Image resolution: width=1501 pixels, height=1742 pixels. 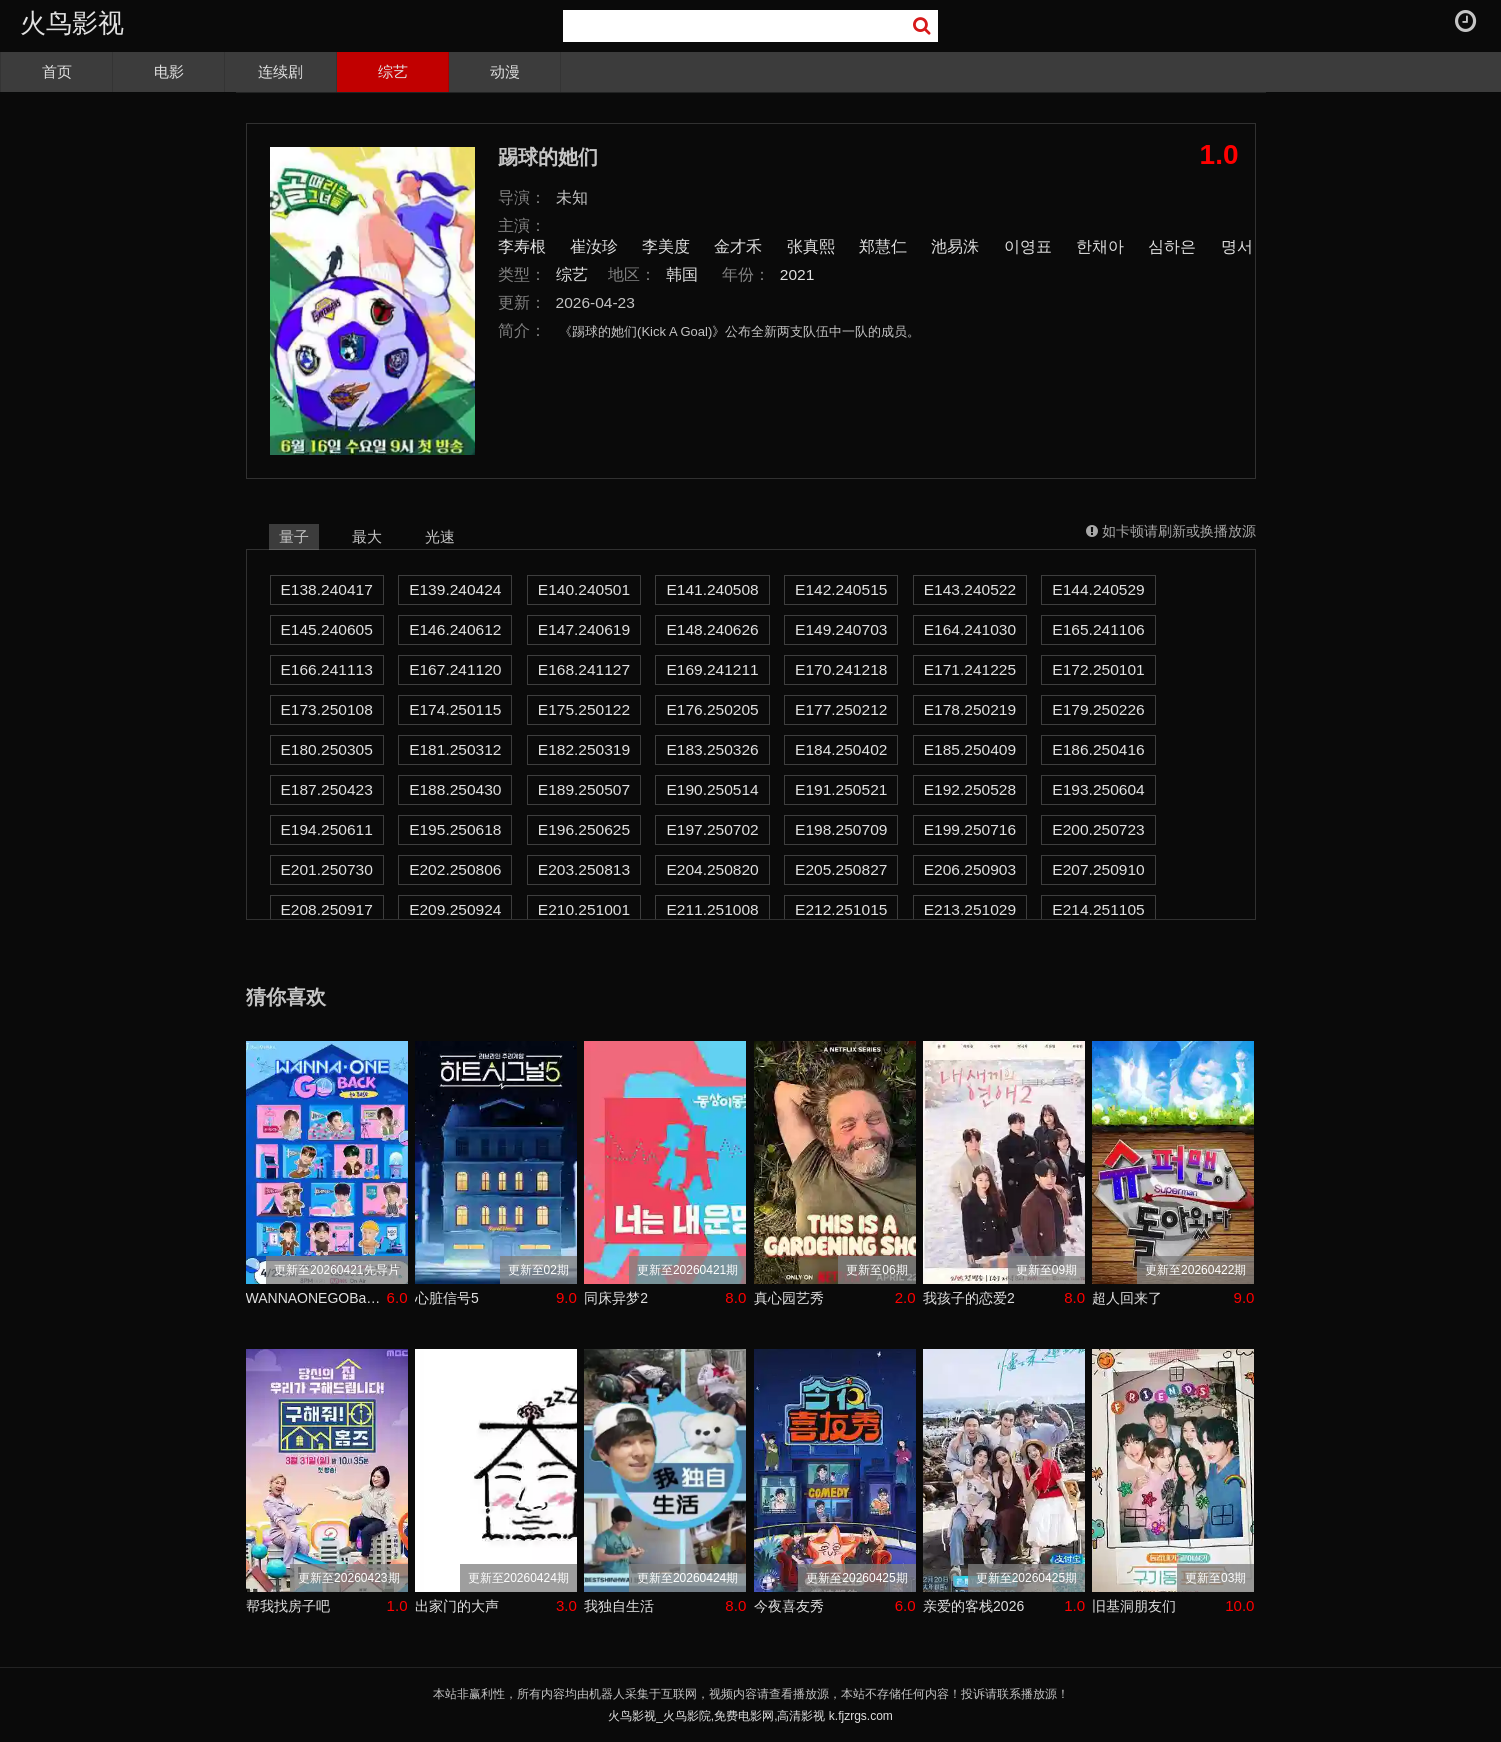 What do you see at coordinates (712, 669) in the screenshot?
I see `E169.241211` at bounding box center [712, 669].